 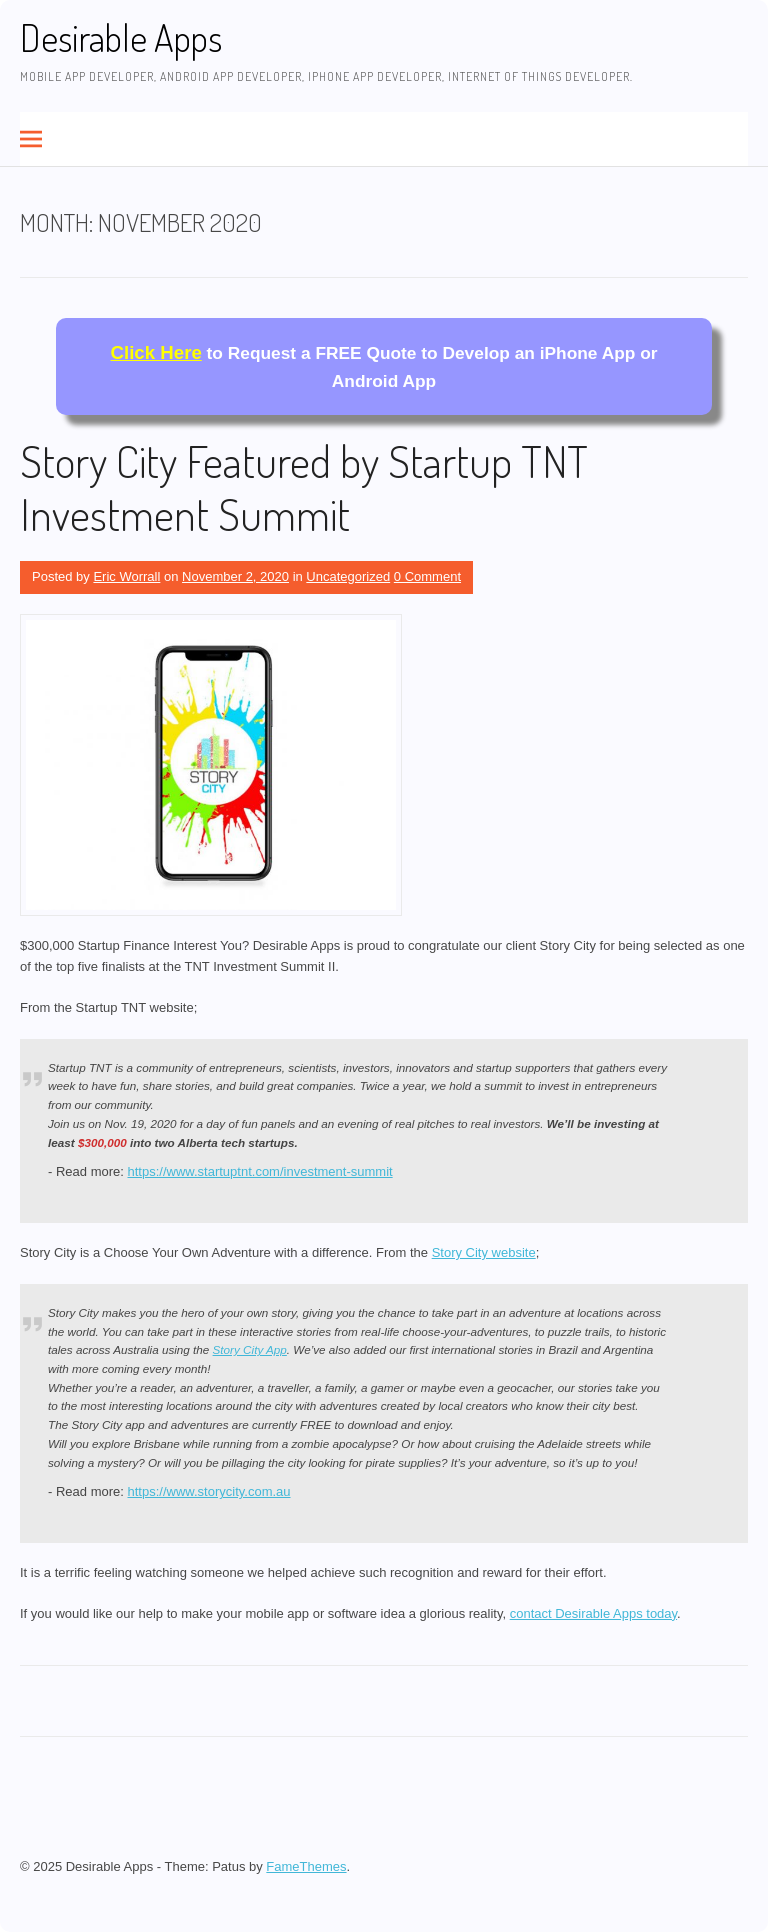 What do you see at coordinates (209, 1491) in the screenshot?
I see `https://www.storycity.com.au` at bounding box center [209, 1491].